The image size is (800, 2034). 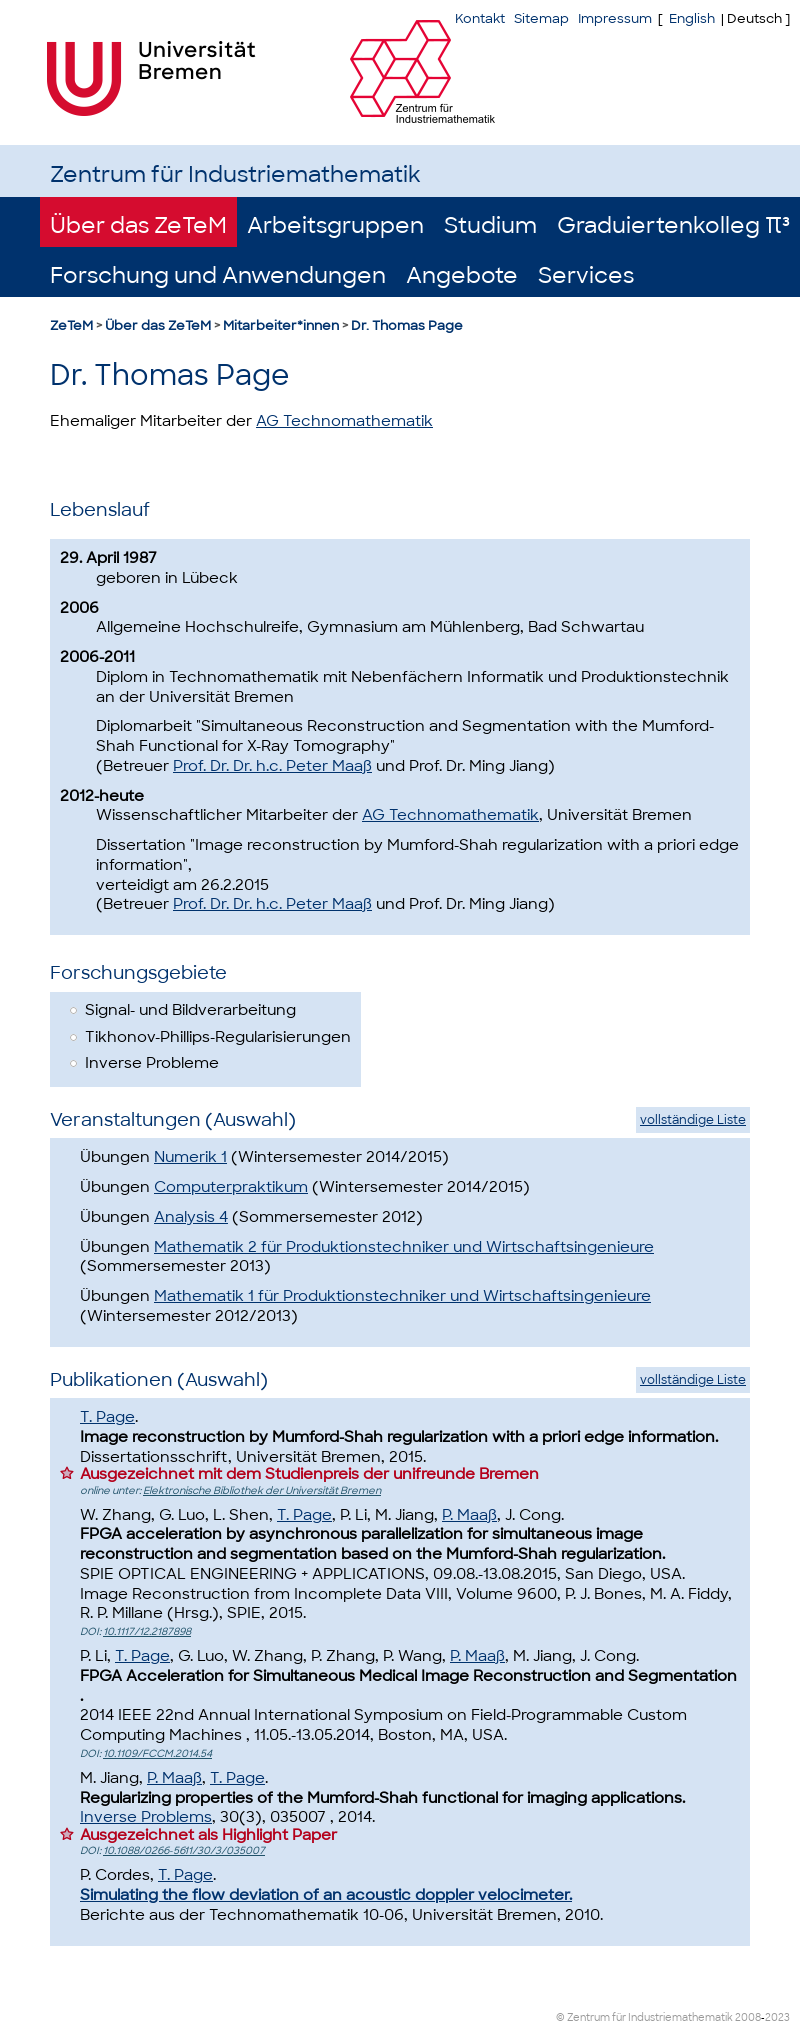 What do you see at coordinates (191, 1217) in the screenshot?
I see `Analysis 4` at bounding box center [191, 1217].